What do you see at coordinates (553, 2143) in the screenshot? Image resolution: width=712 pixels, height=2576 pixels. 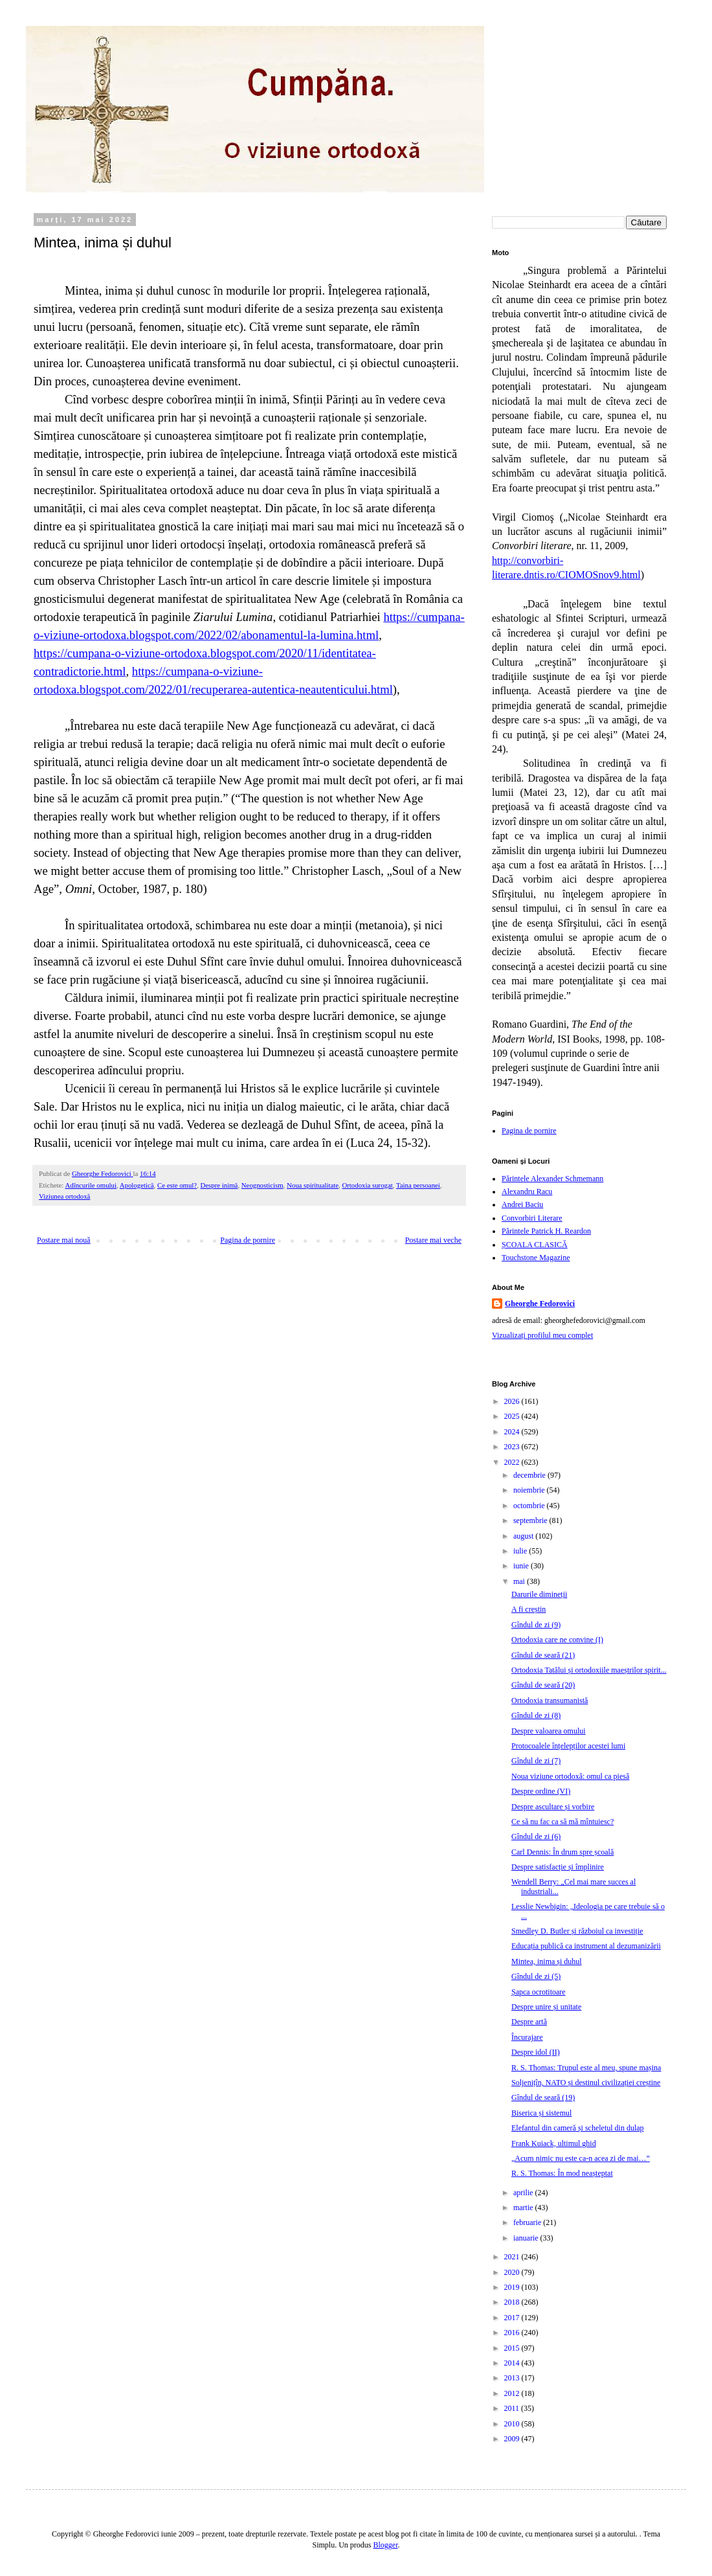 I see `Frank Kuiack, ultimul ghid` at bounding box center [553, 2143].